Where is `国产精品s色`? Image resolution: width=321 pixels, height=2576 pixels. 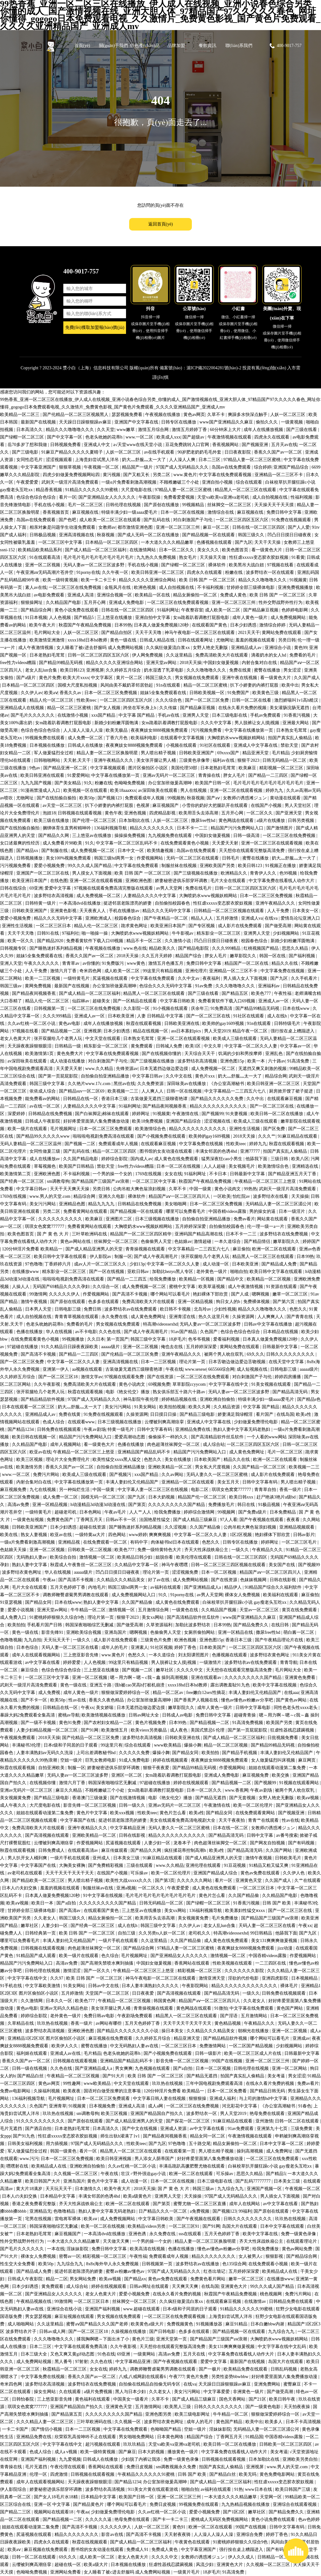 国产精品s色 is located at coordinates (309, 1399).